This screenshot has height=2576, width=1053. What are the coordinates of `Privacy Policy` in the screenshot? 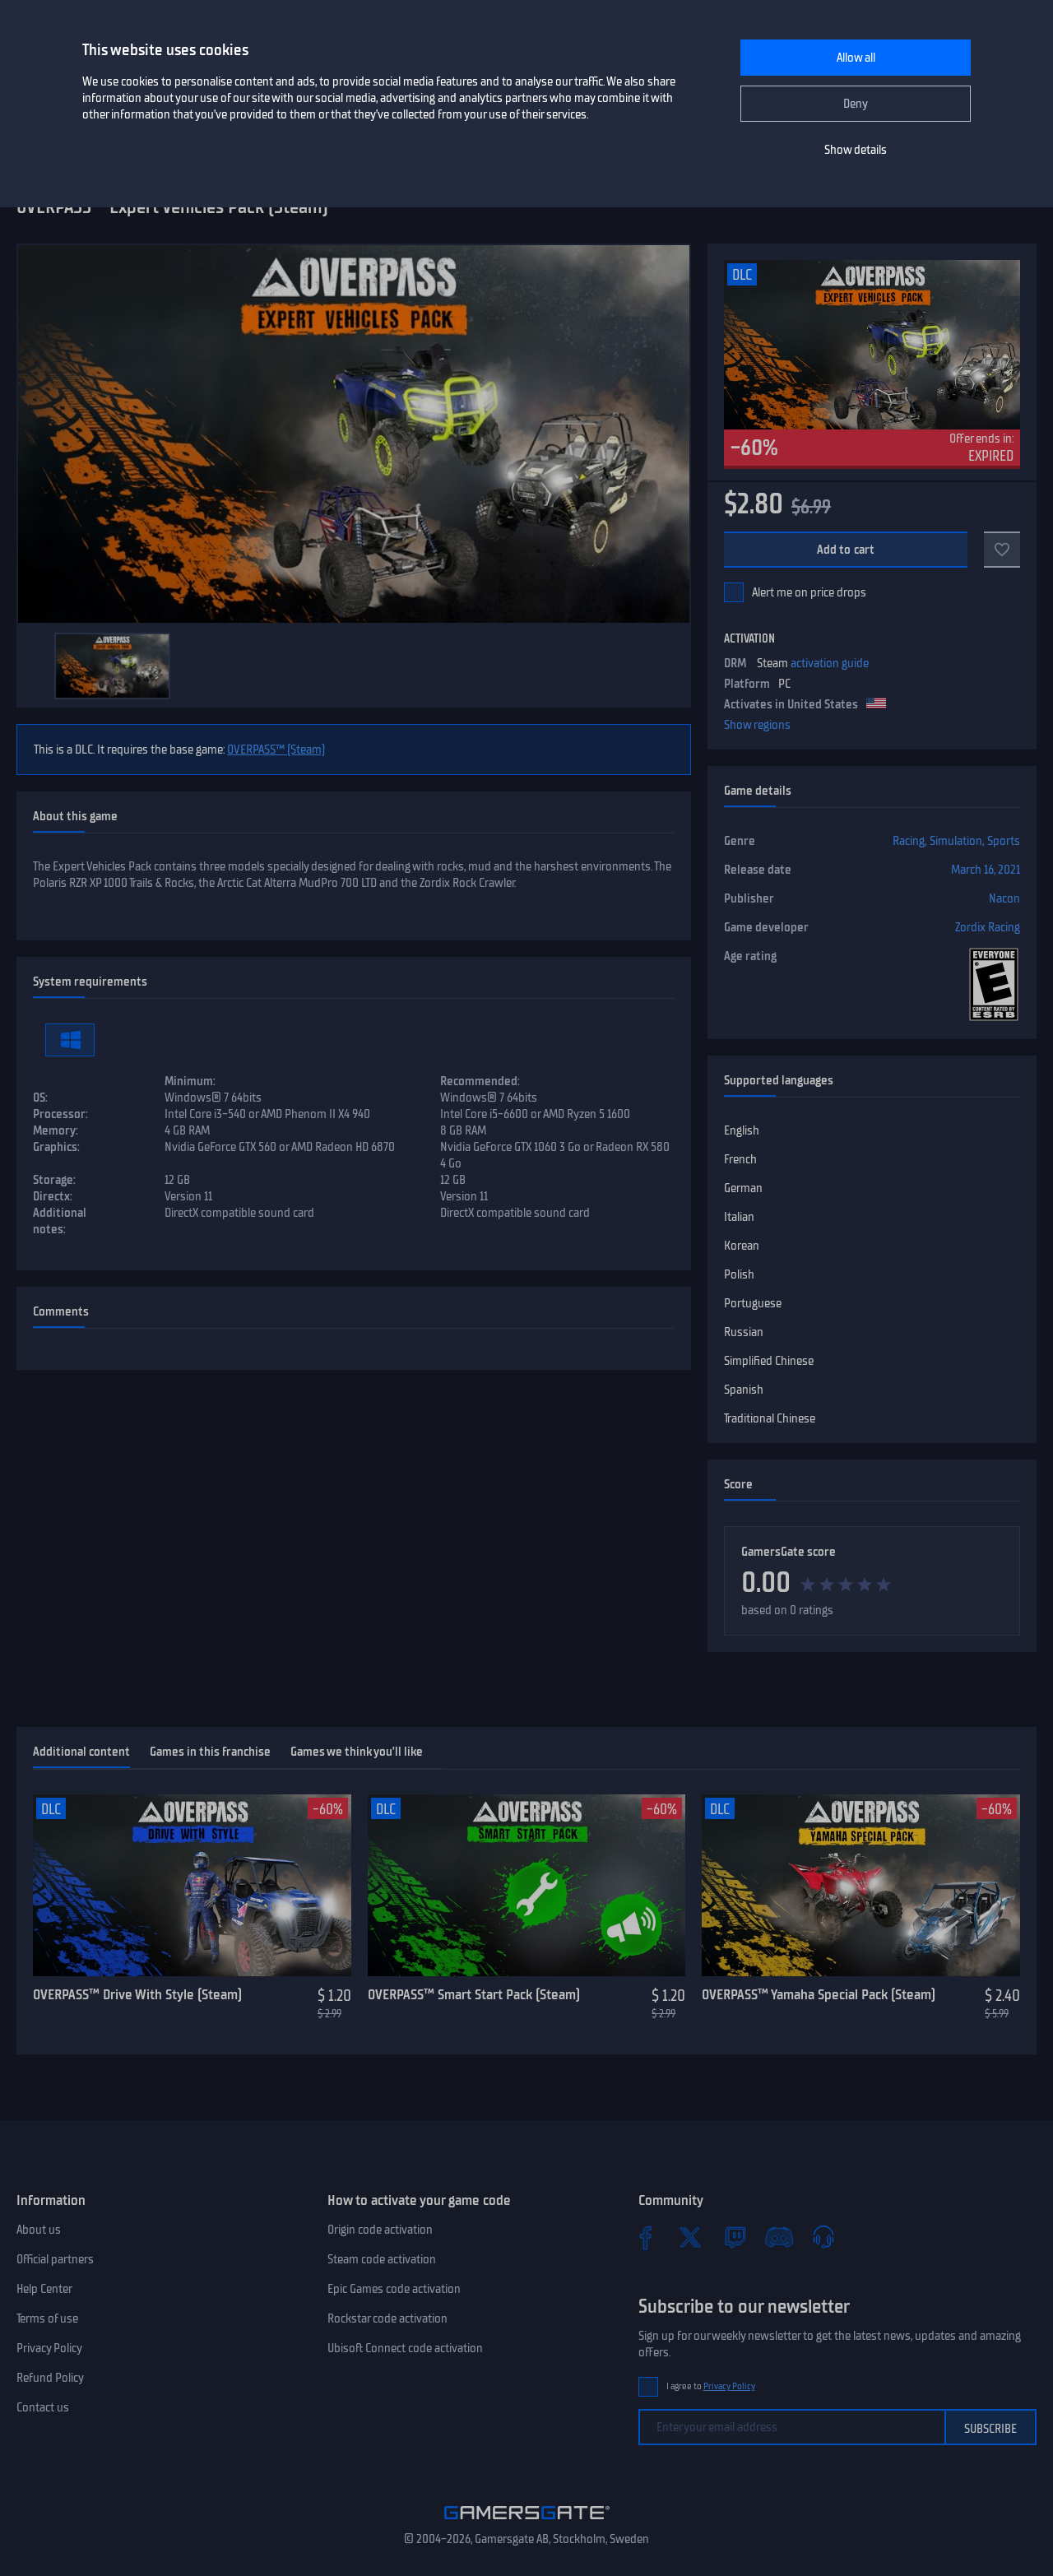 It's located at (49, 2348).